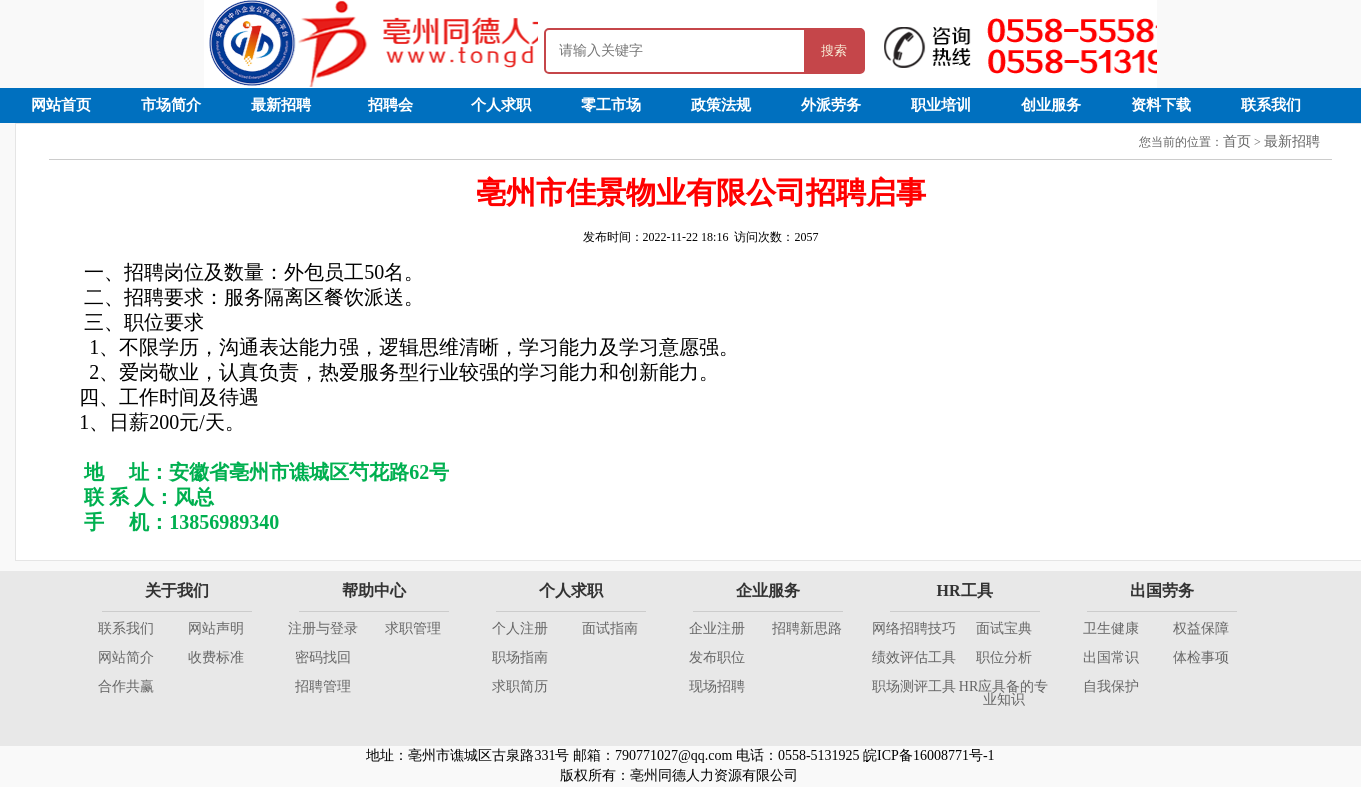 The width and height of the screenshot is (1361, 787). Describe the element at coordinates (520, 657) in the screenshot. I see `职场指南` at that location.